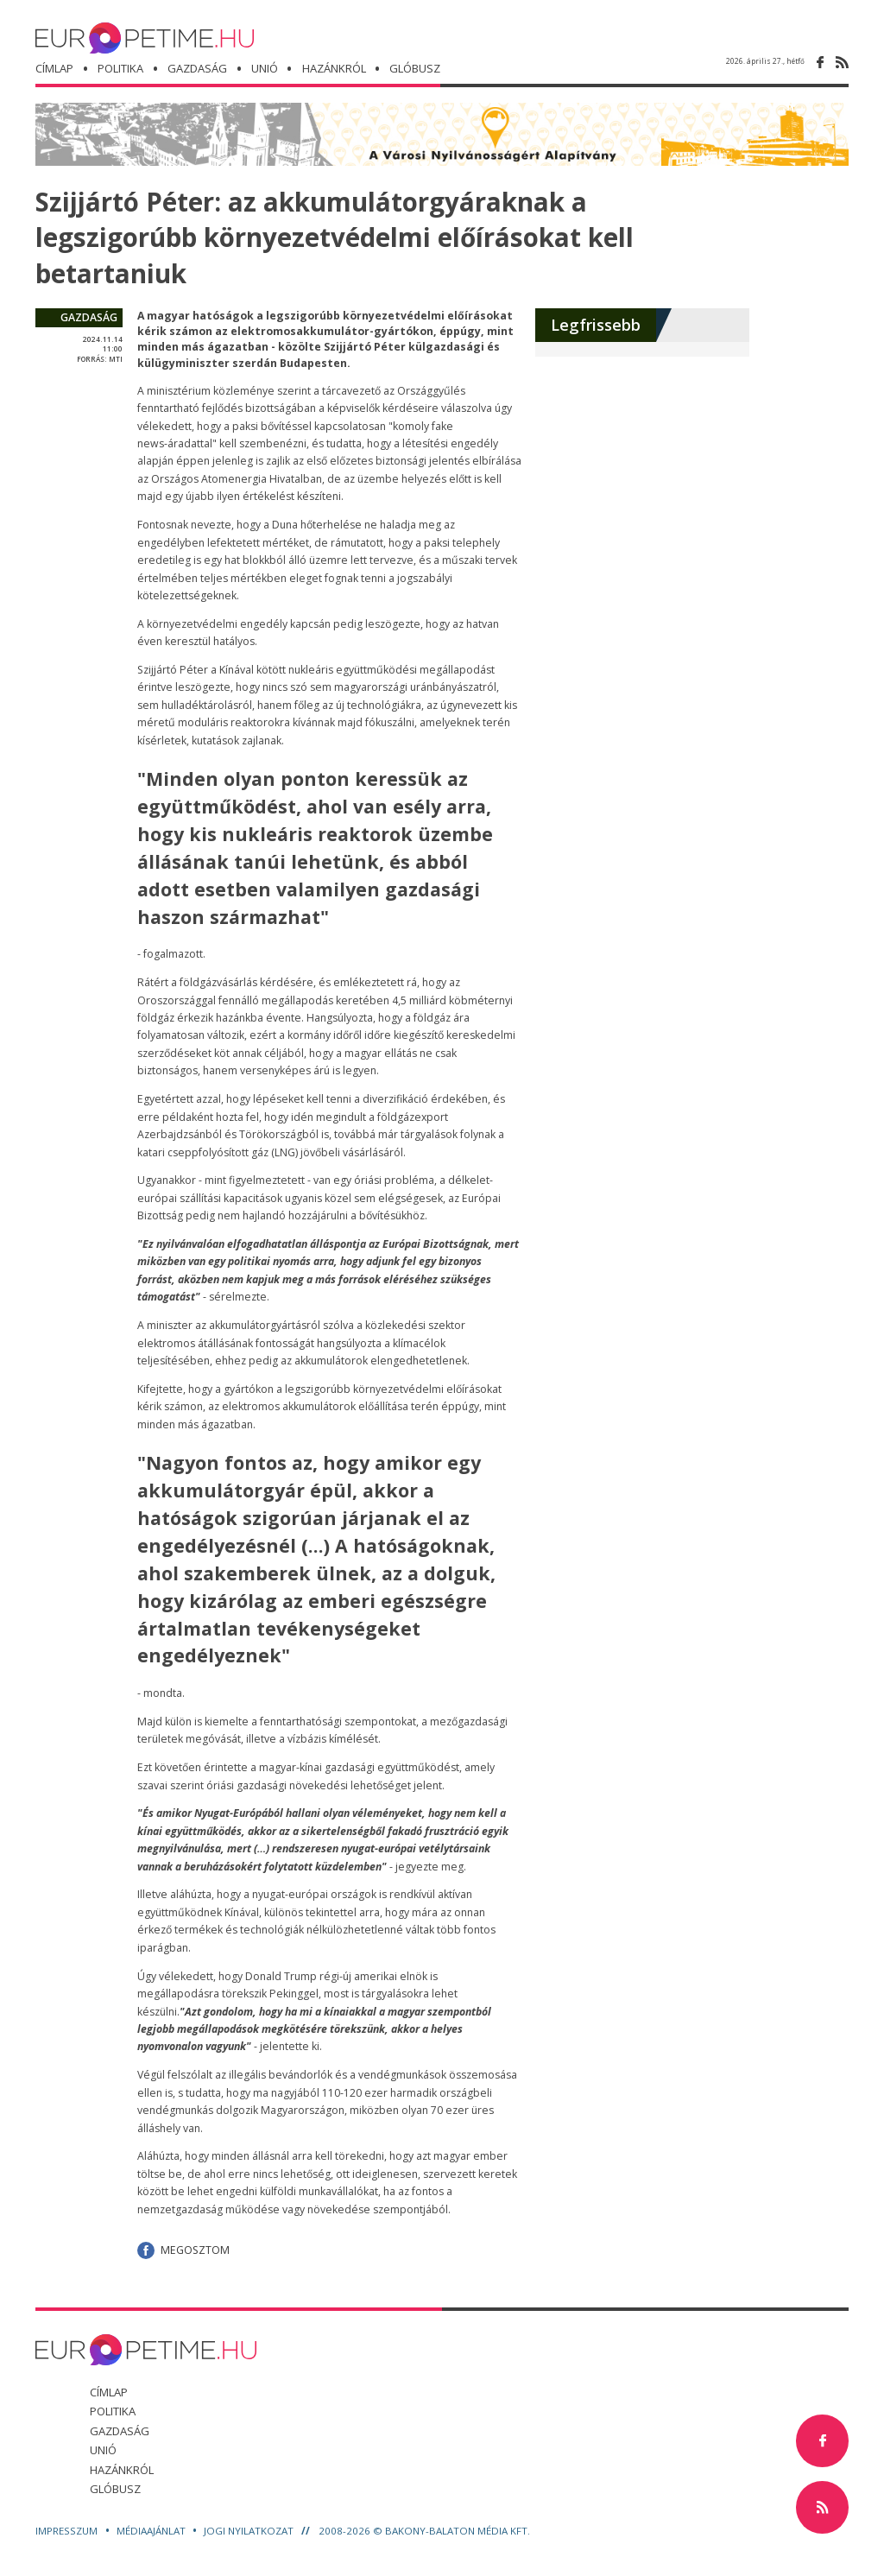  What do you see at coordinates (92, 359) in the screenshot?
I see `forrás:` at bounding box center [92, 359].